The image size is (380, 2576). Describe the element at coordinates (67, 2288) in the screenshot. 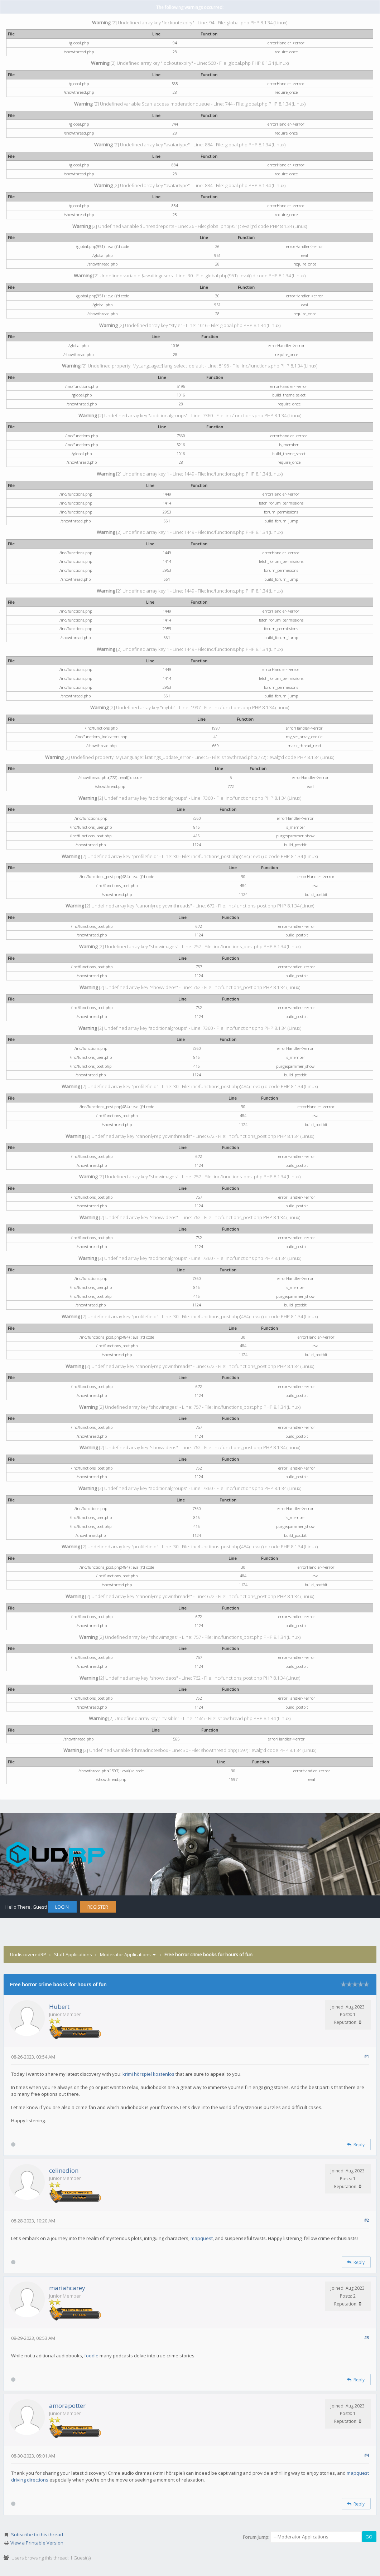

I see `mariahcarey` at that location.